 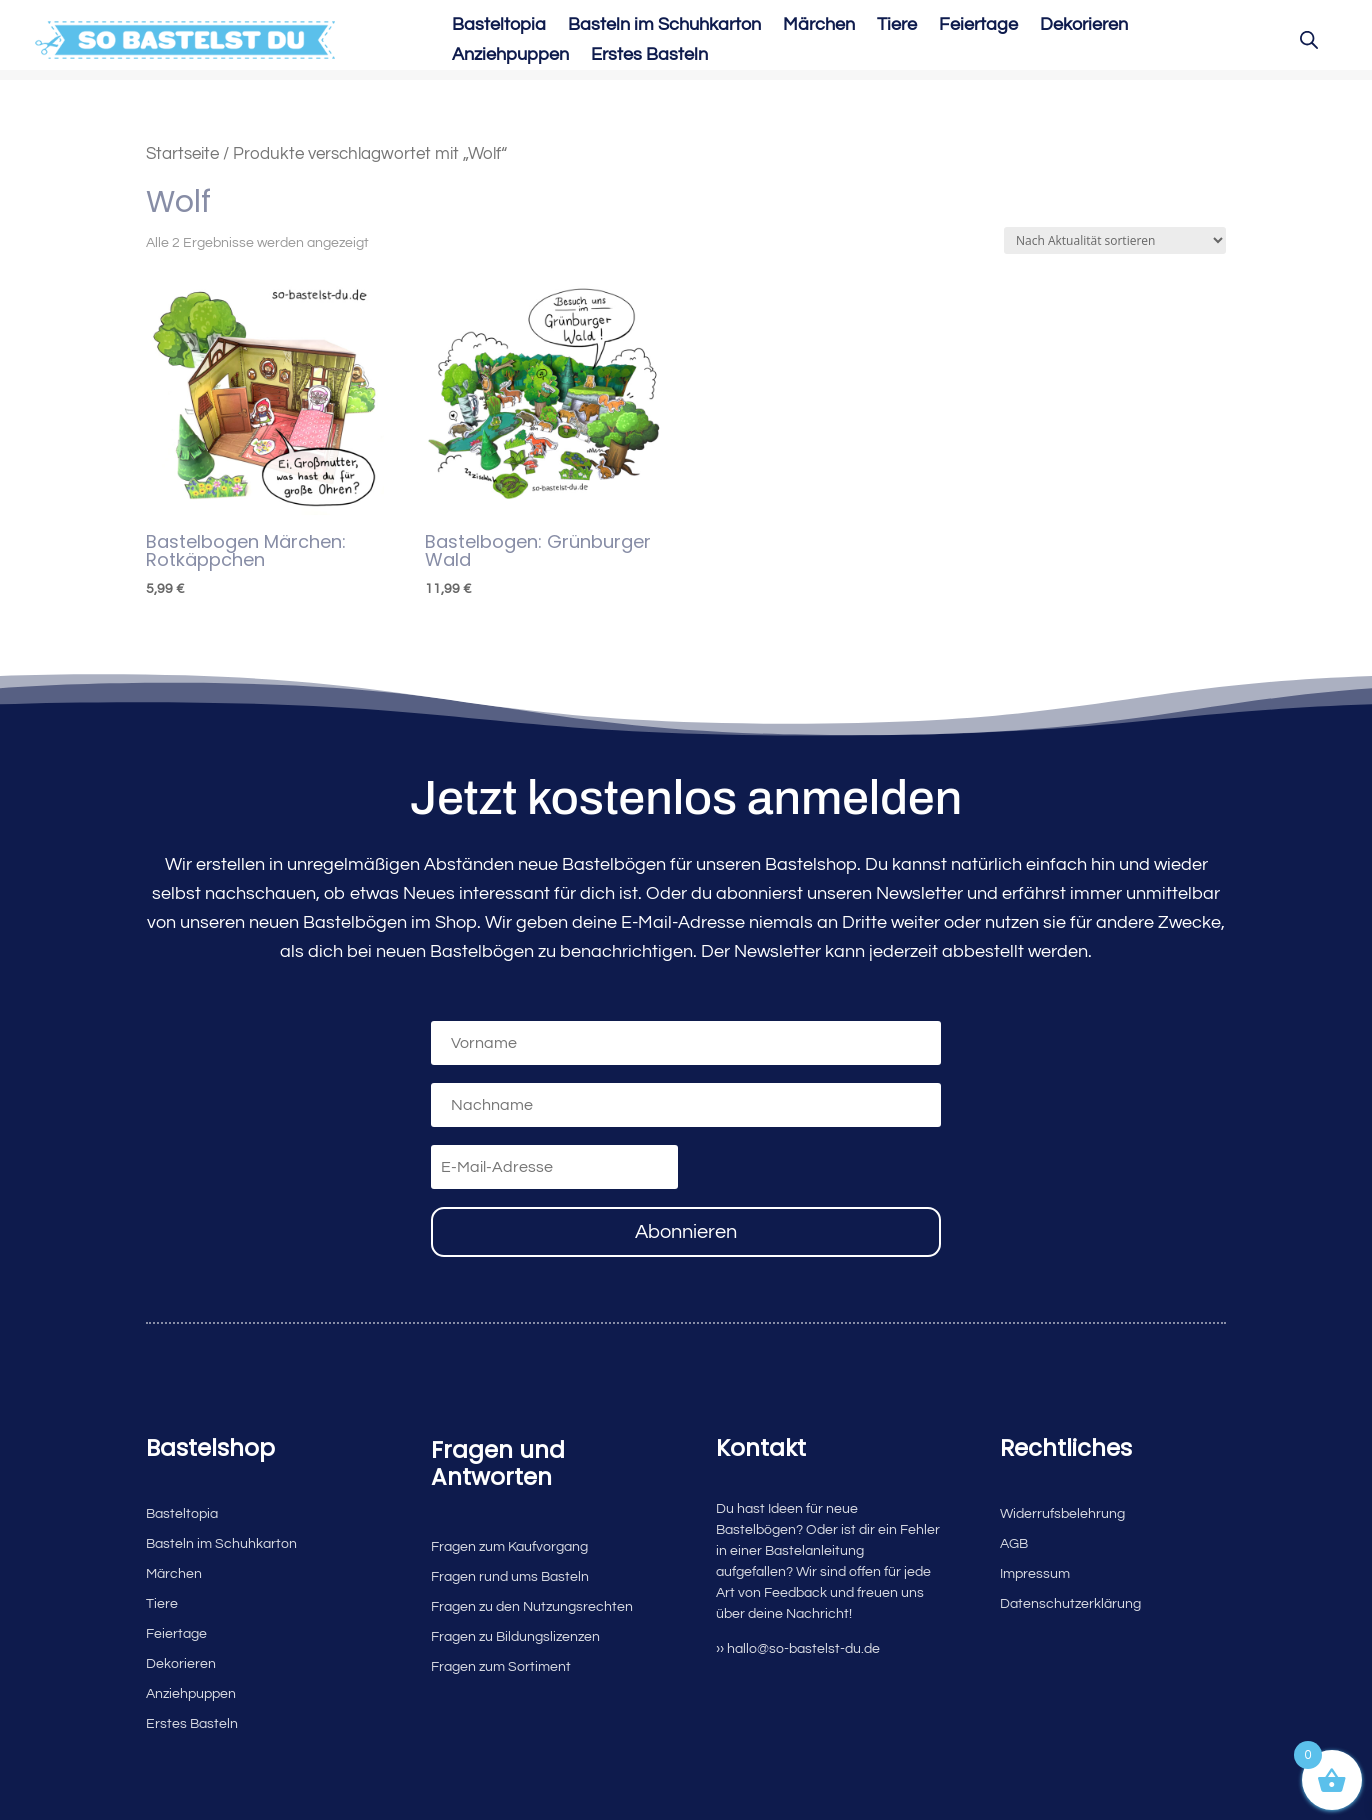 What do you see at coordinates (532, 1607) in the screenshot?
I see `Fragen zu den Nutzungsrechten` at bounding box center [532, 1607].